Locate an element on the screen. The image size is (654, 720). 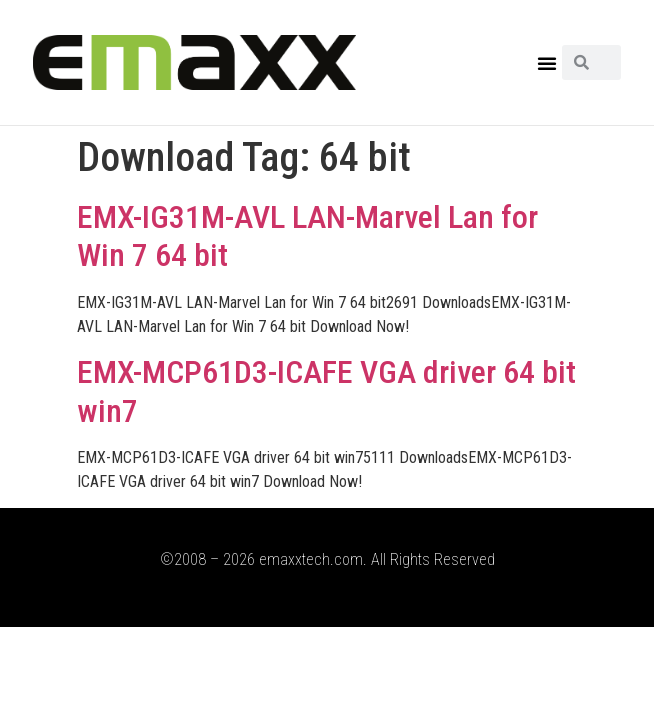
[button] is located at coordinates (547, 63).